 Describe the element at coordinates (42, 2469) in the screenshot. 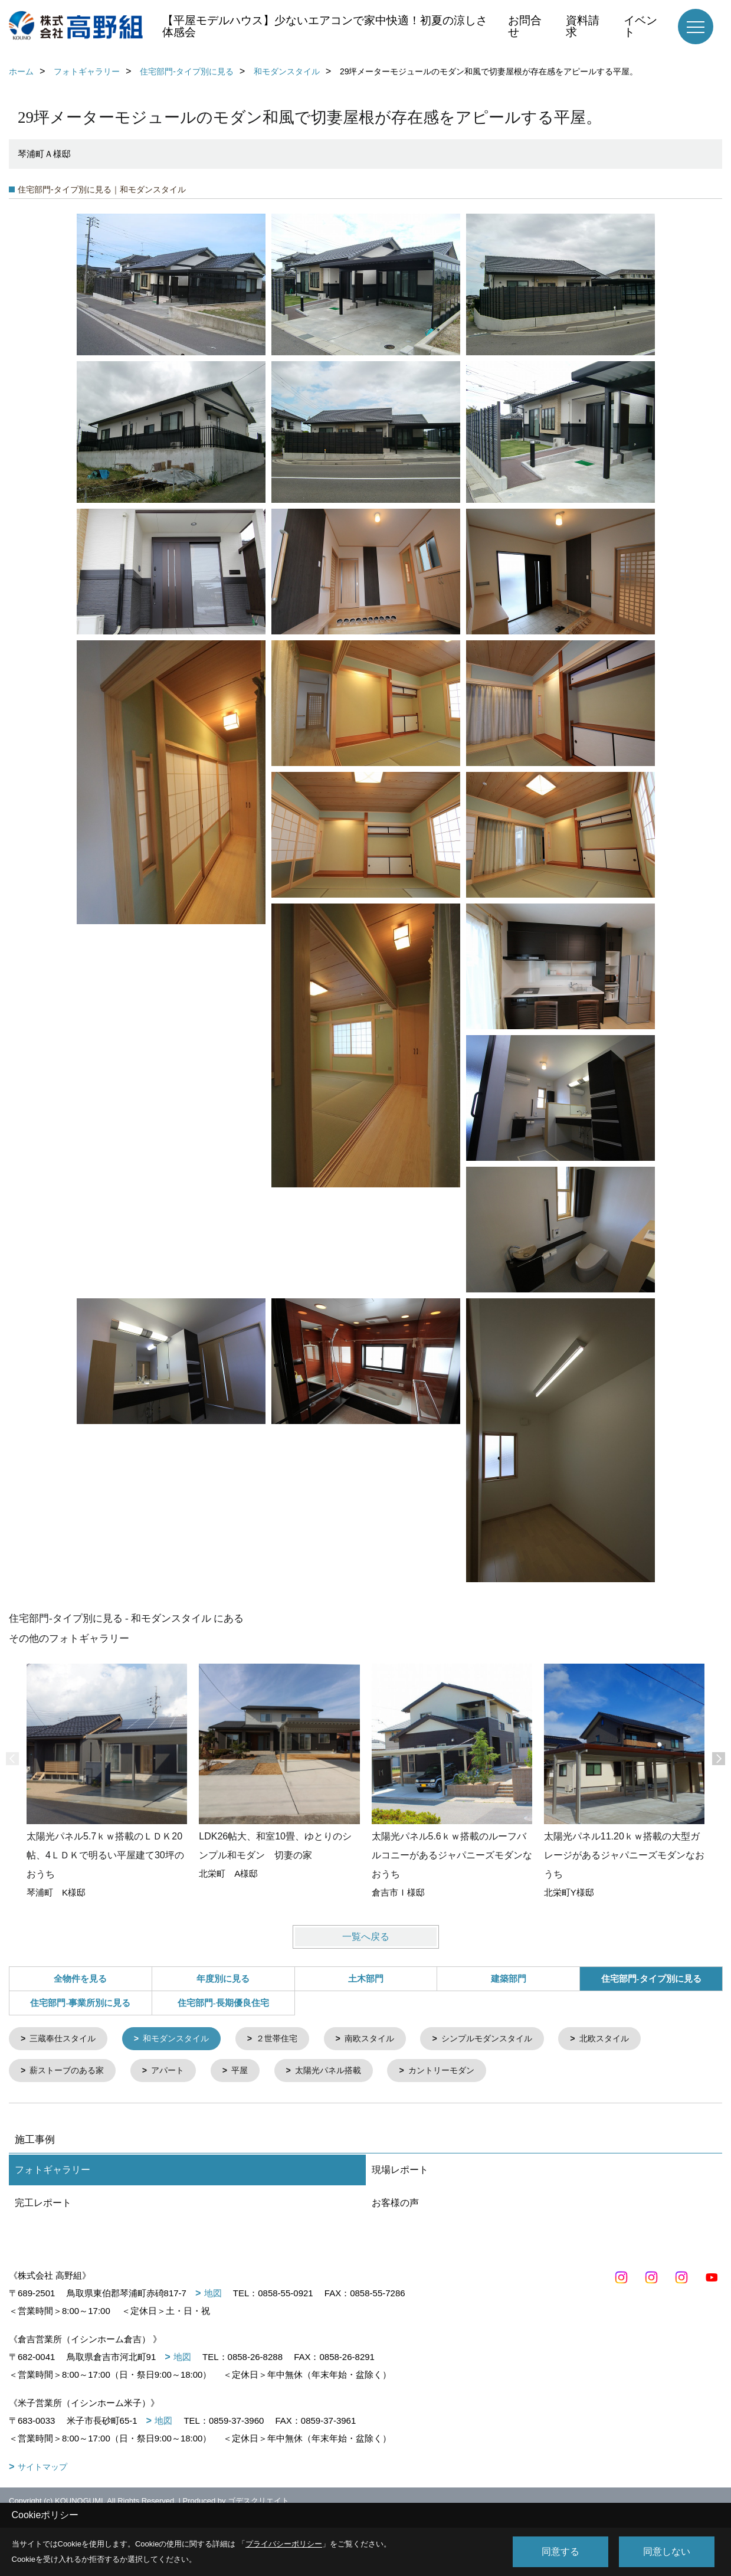

I see `サイトマップ` at that location.